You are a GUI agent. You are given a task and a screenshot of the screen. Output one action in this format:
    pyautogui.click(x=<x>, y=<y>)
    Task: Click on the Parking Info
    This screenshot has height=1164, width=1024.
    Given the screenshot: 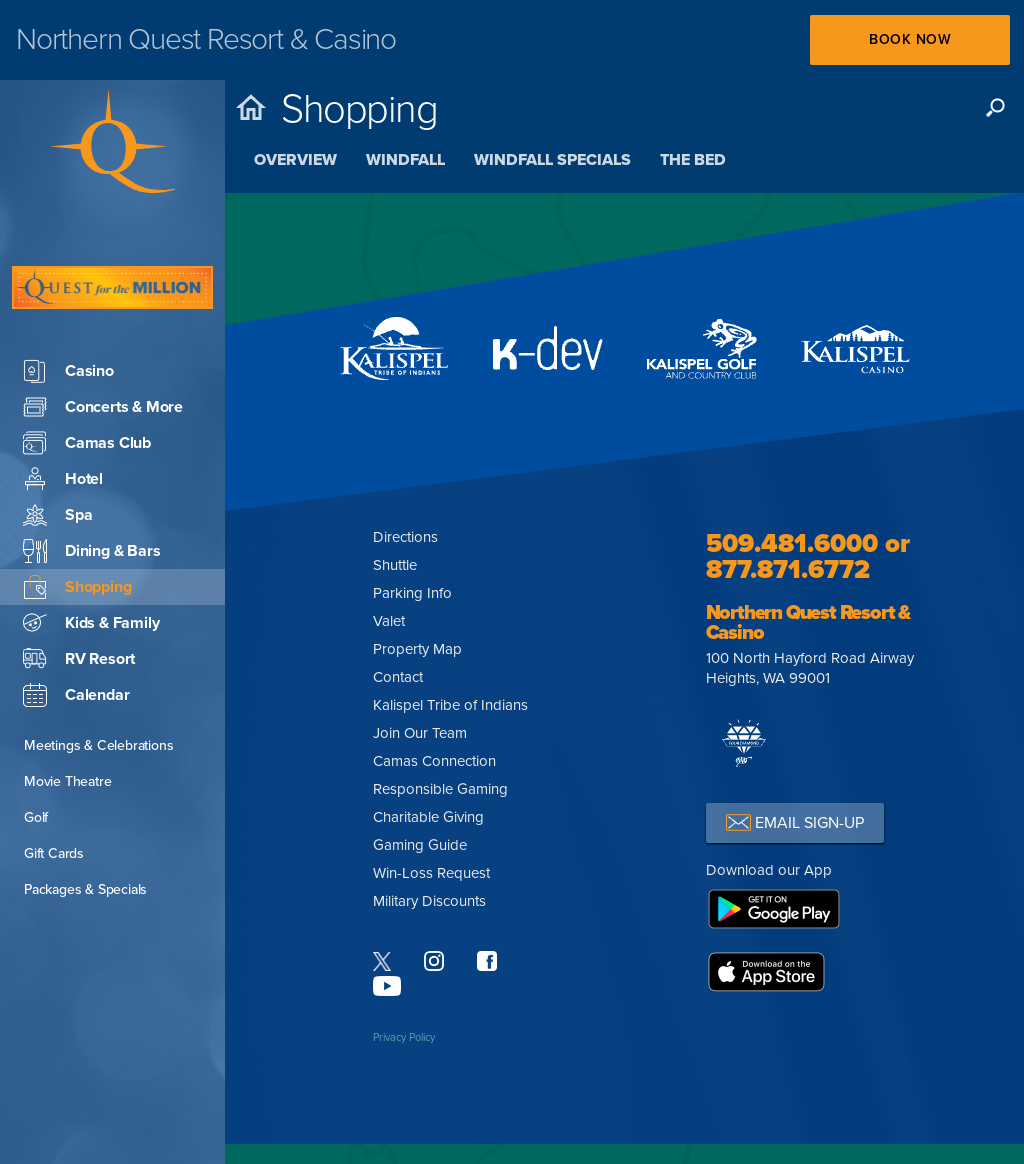 What is the action you would take?
    pyautogui.click(x=412, y=593)
    